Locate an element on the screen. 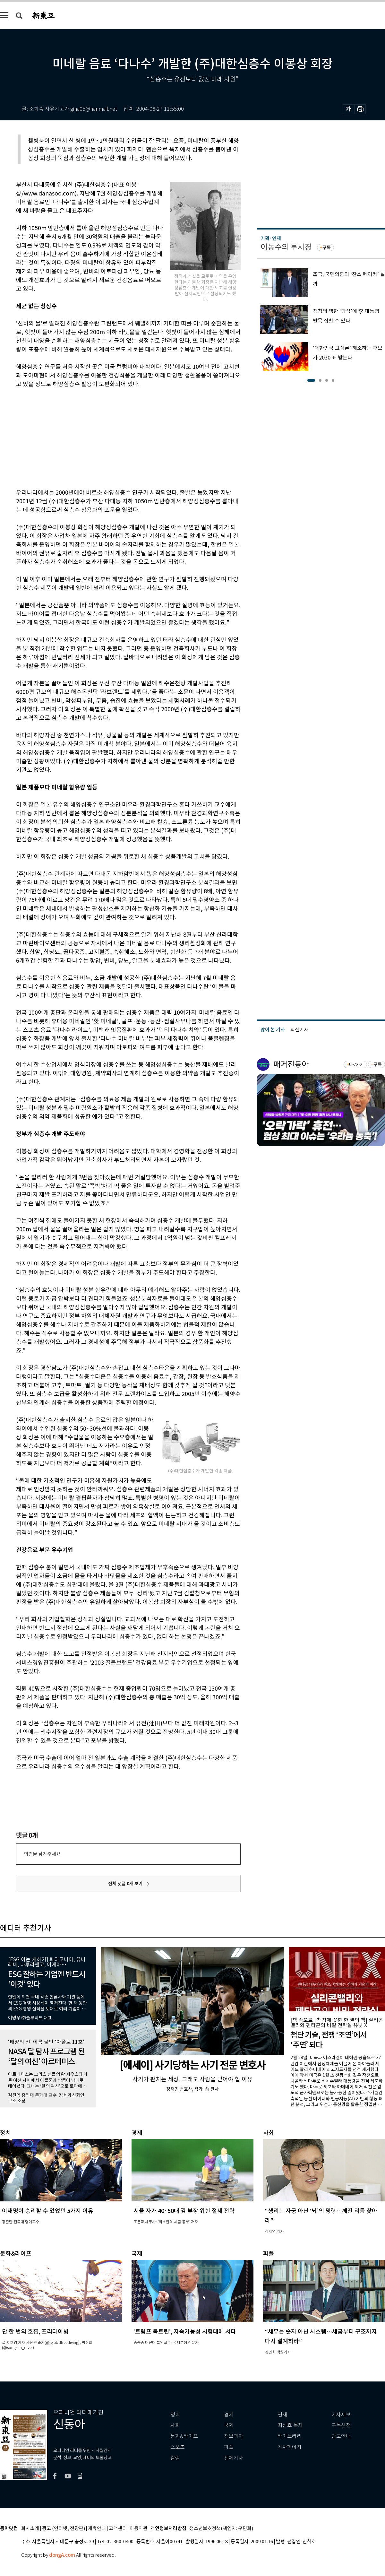 This screenshot has height=2576, width=385. 구독신청 is located at coordinates (341, 2425).